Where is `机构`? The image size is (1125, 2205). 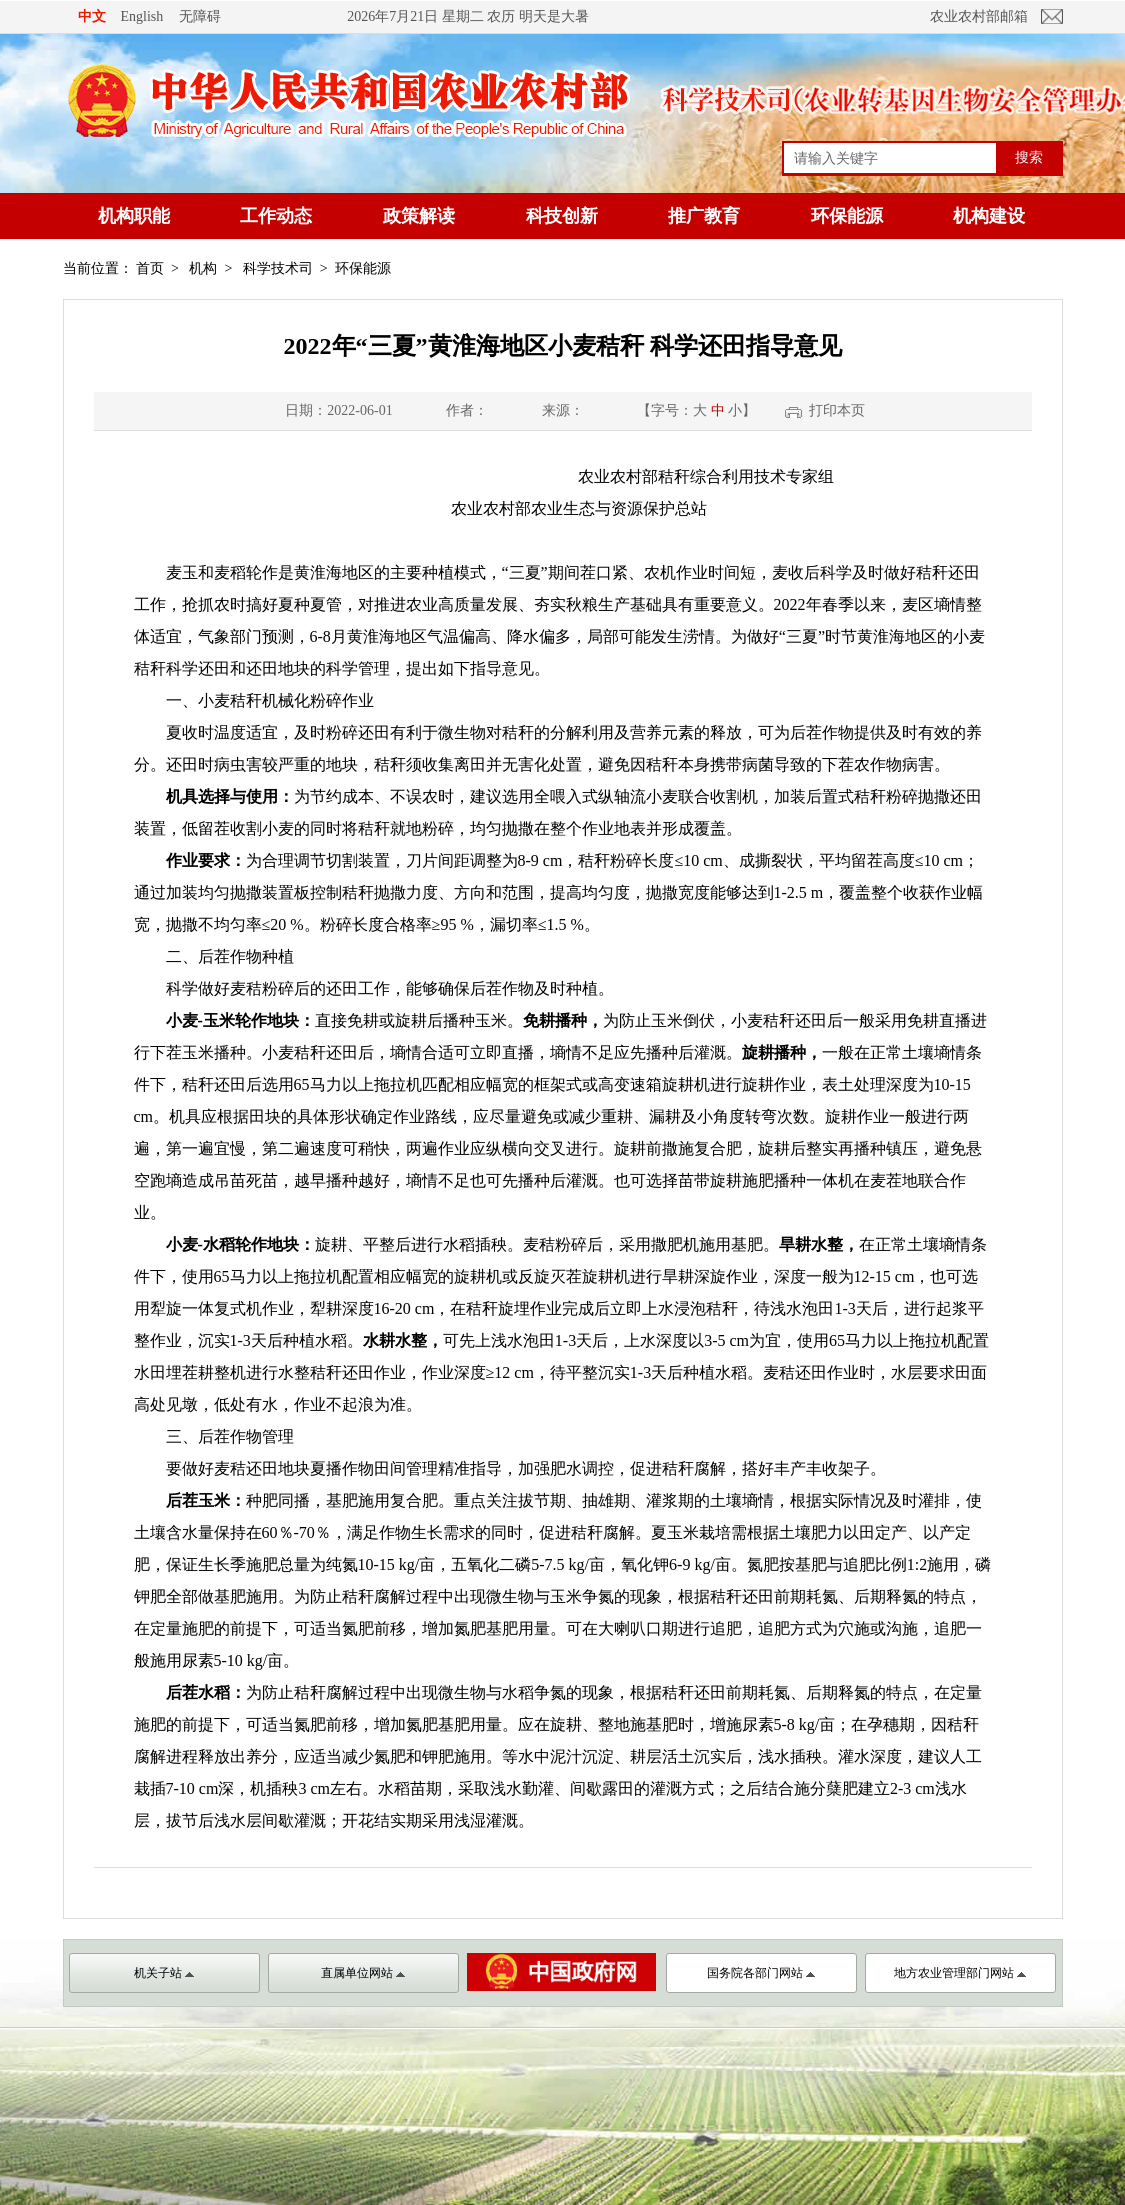
机构 is located at coordinates (203, 268).